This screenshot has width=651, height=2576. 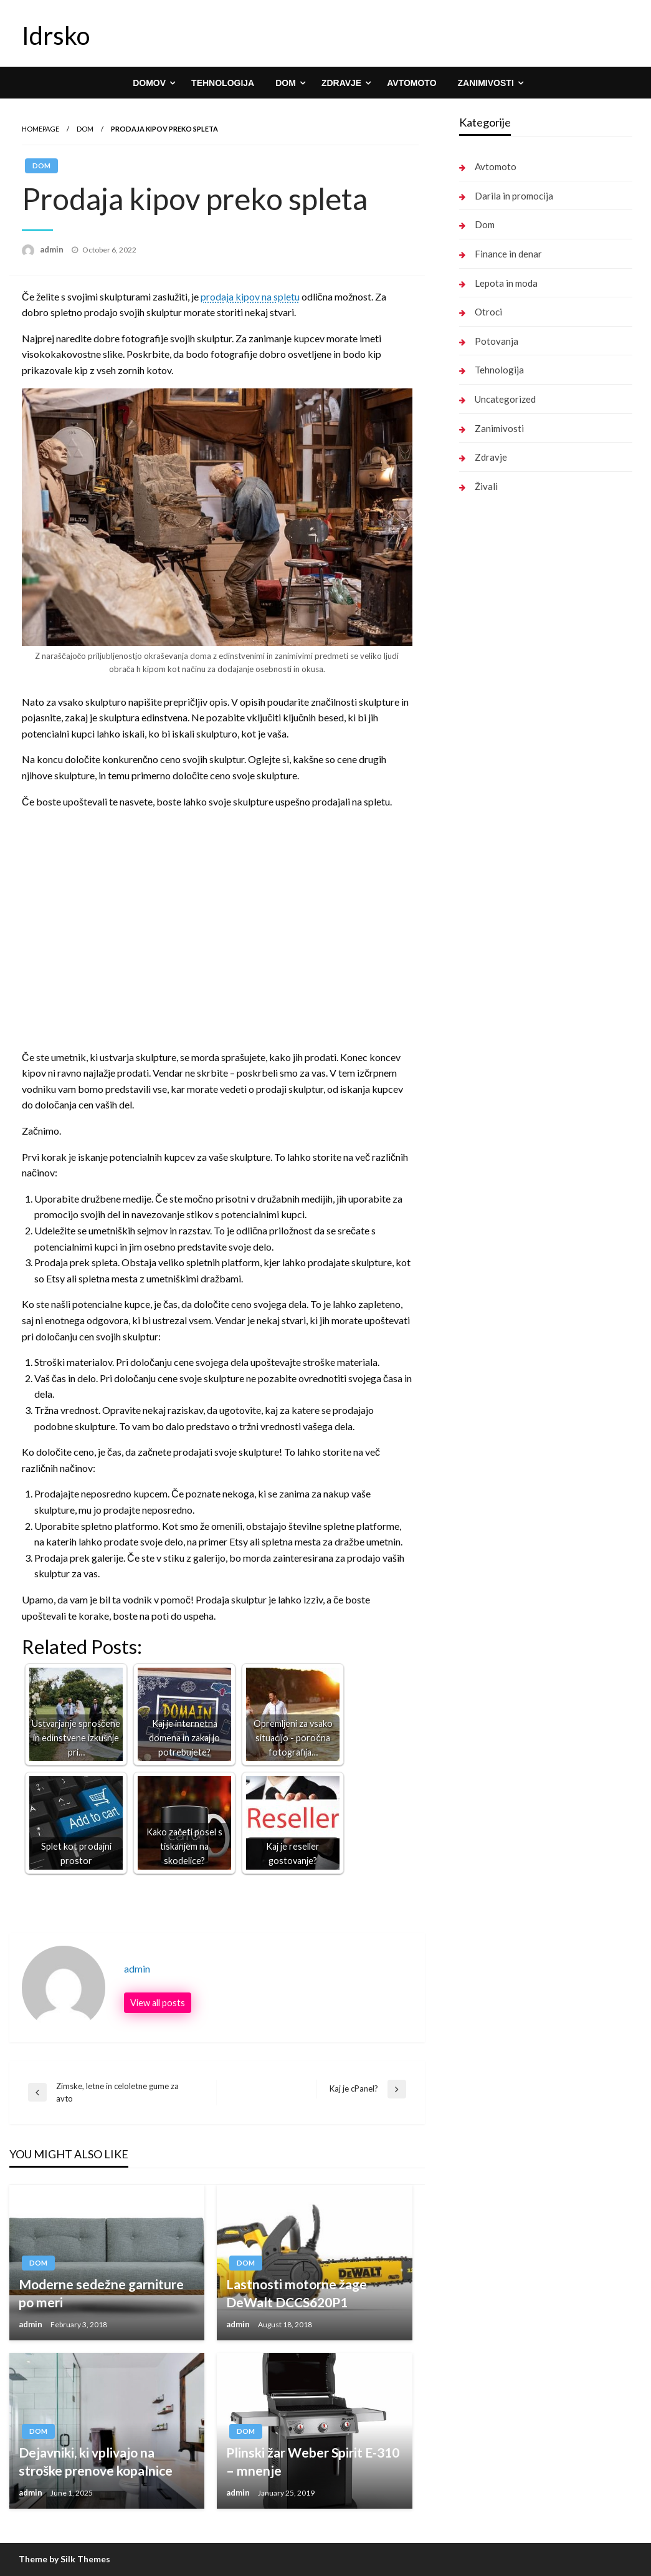 What do you see at coordinates (514, 195) in the screenshot?
I see `Darila in promocija` at bounding box center [514, 195].